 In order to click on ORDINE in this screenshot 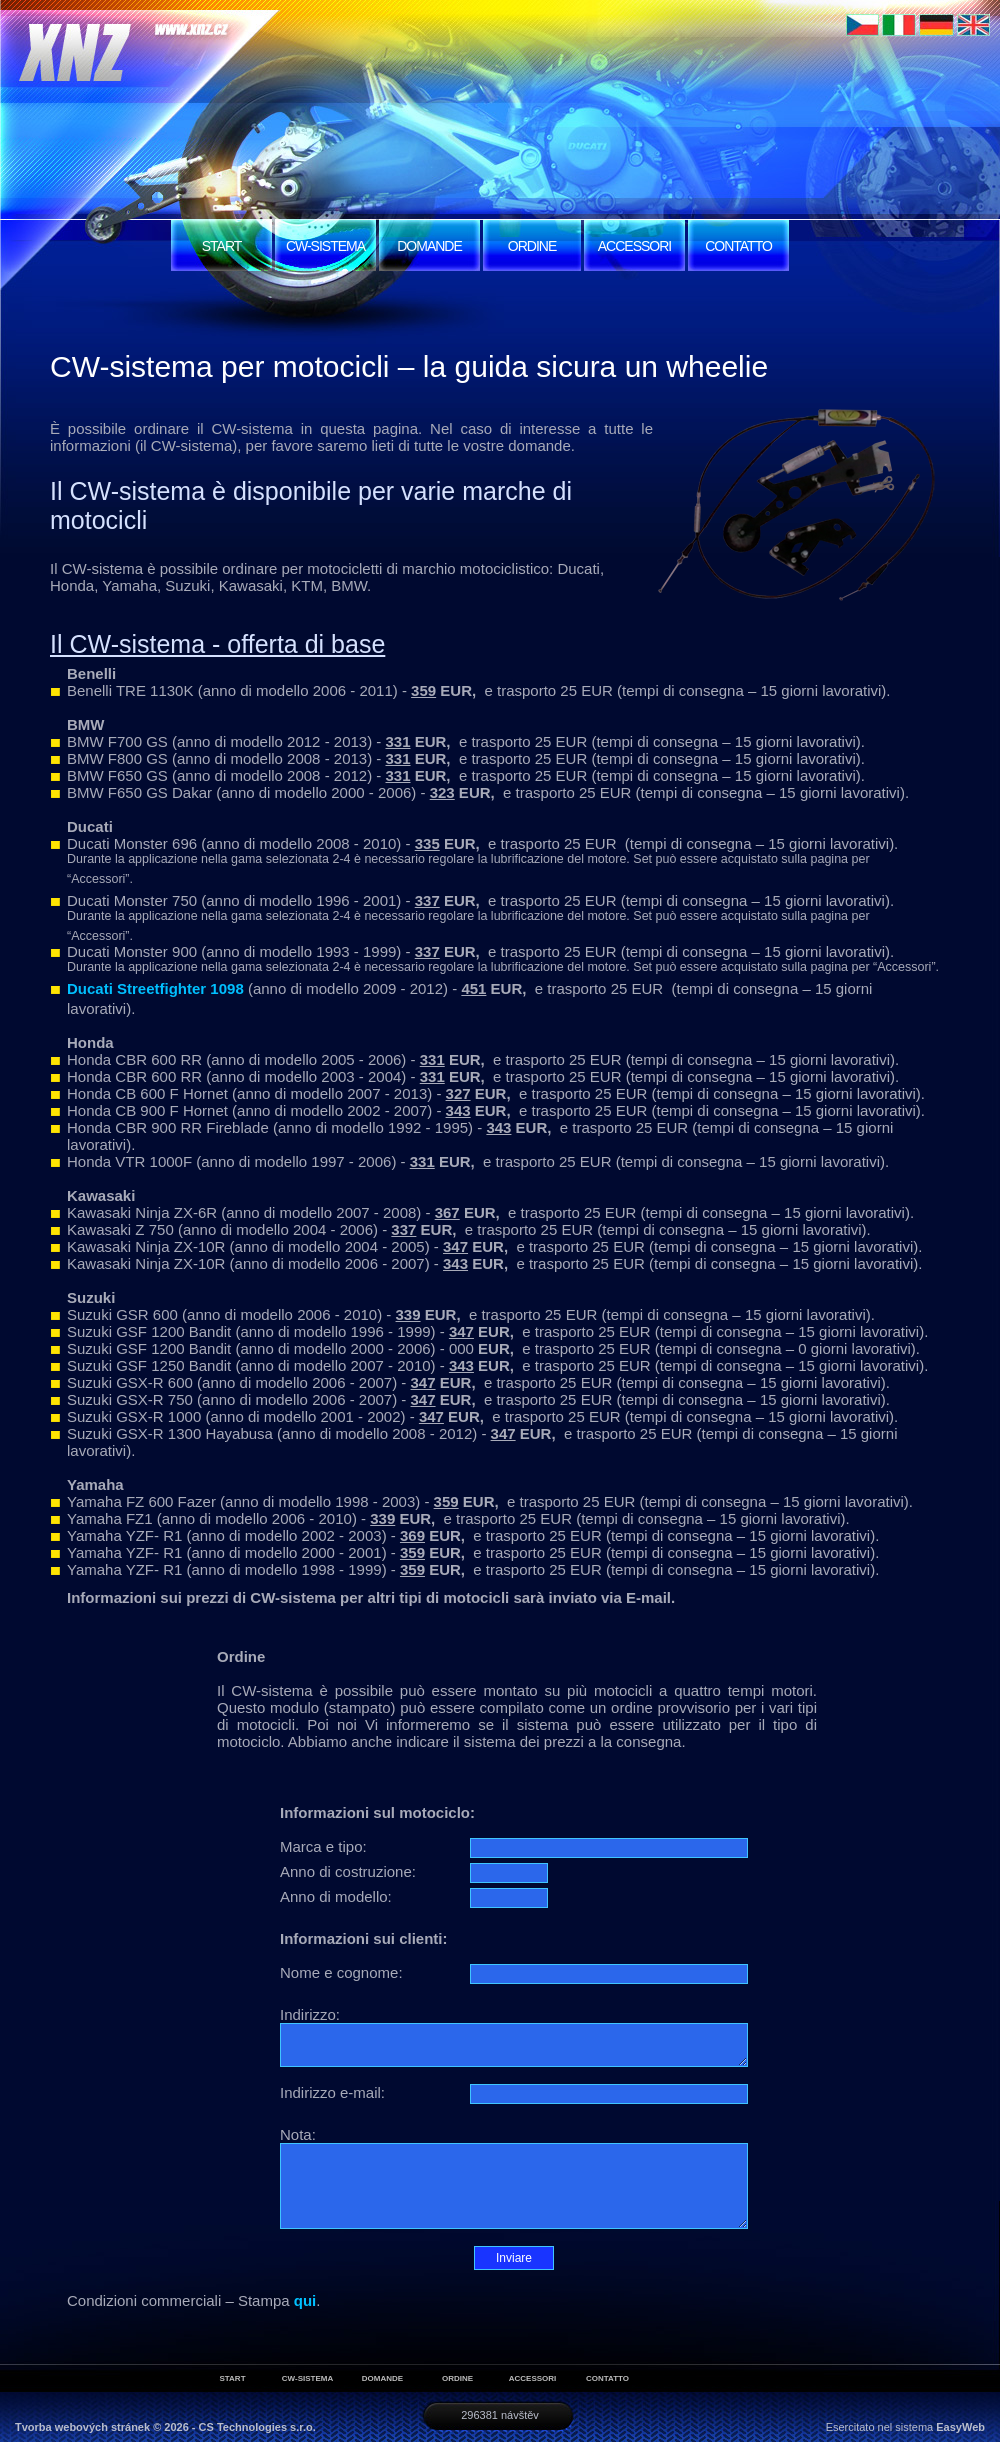, I will do `click(532, 246)`.